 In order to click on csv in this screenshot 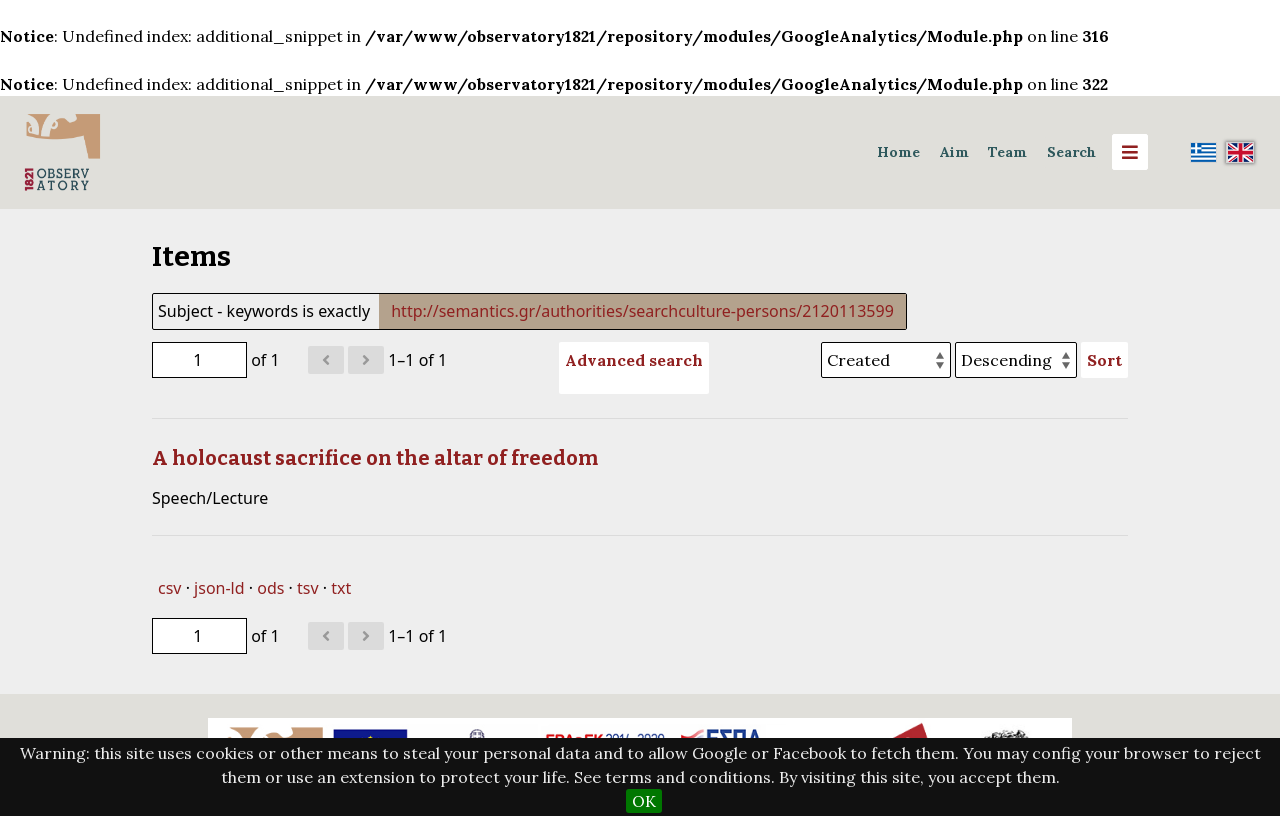, I will do `click(169, 588)`.